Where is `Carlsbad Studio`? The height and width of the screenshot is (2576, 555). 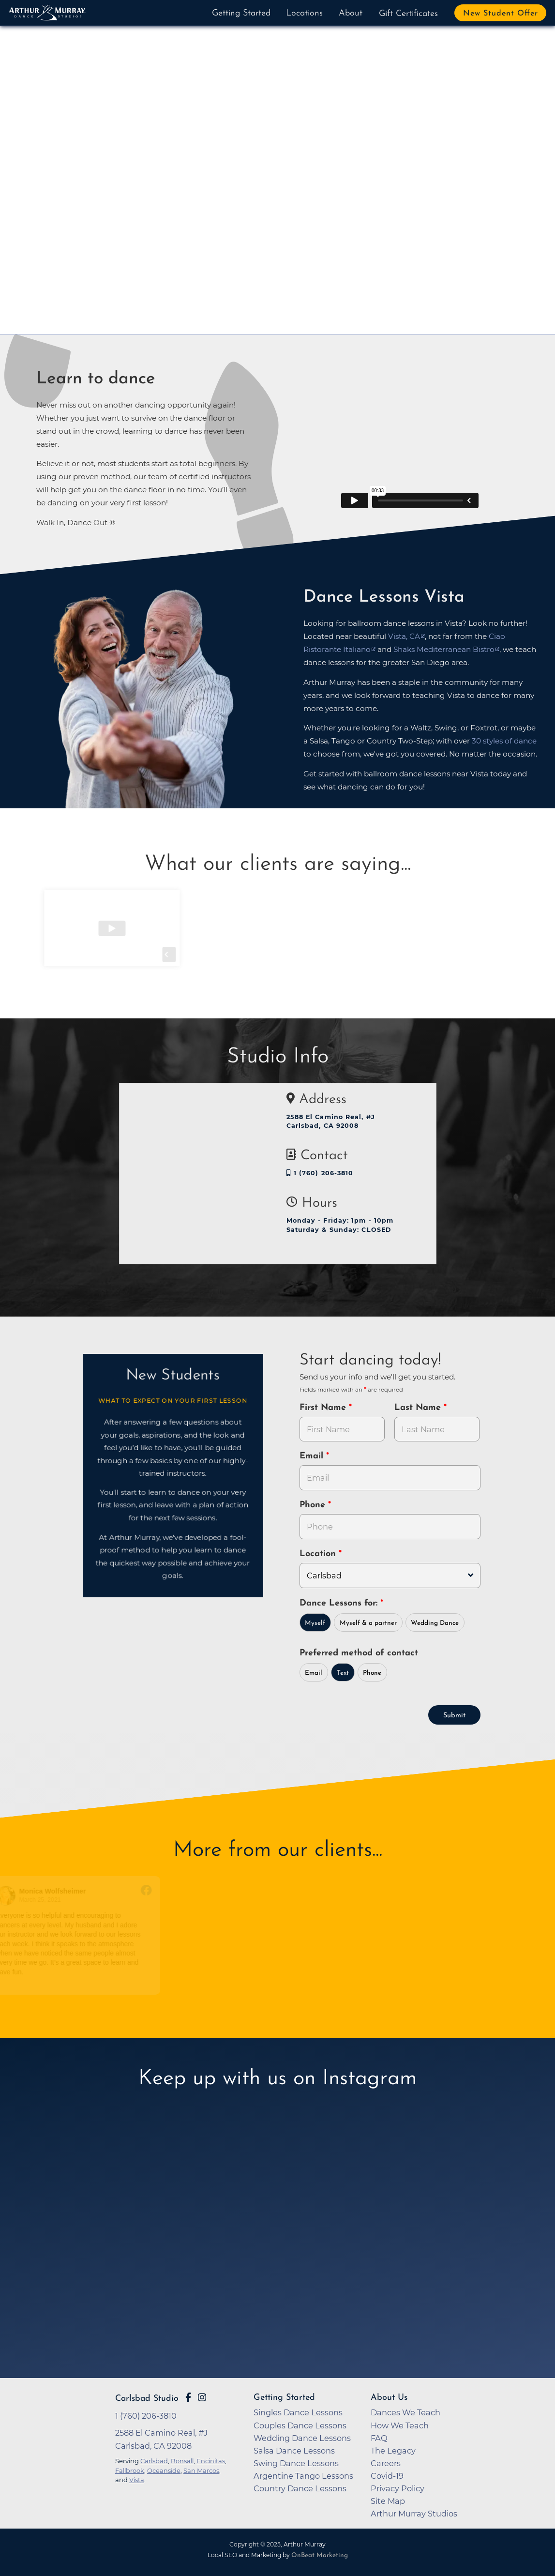 Carlsbad Studio is located at coordinates (147, 2398).